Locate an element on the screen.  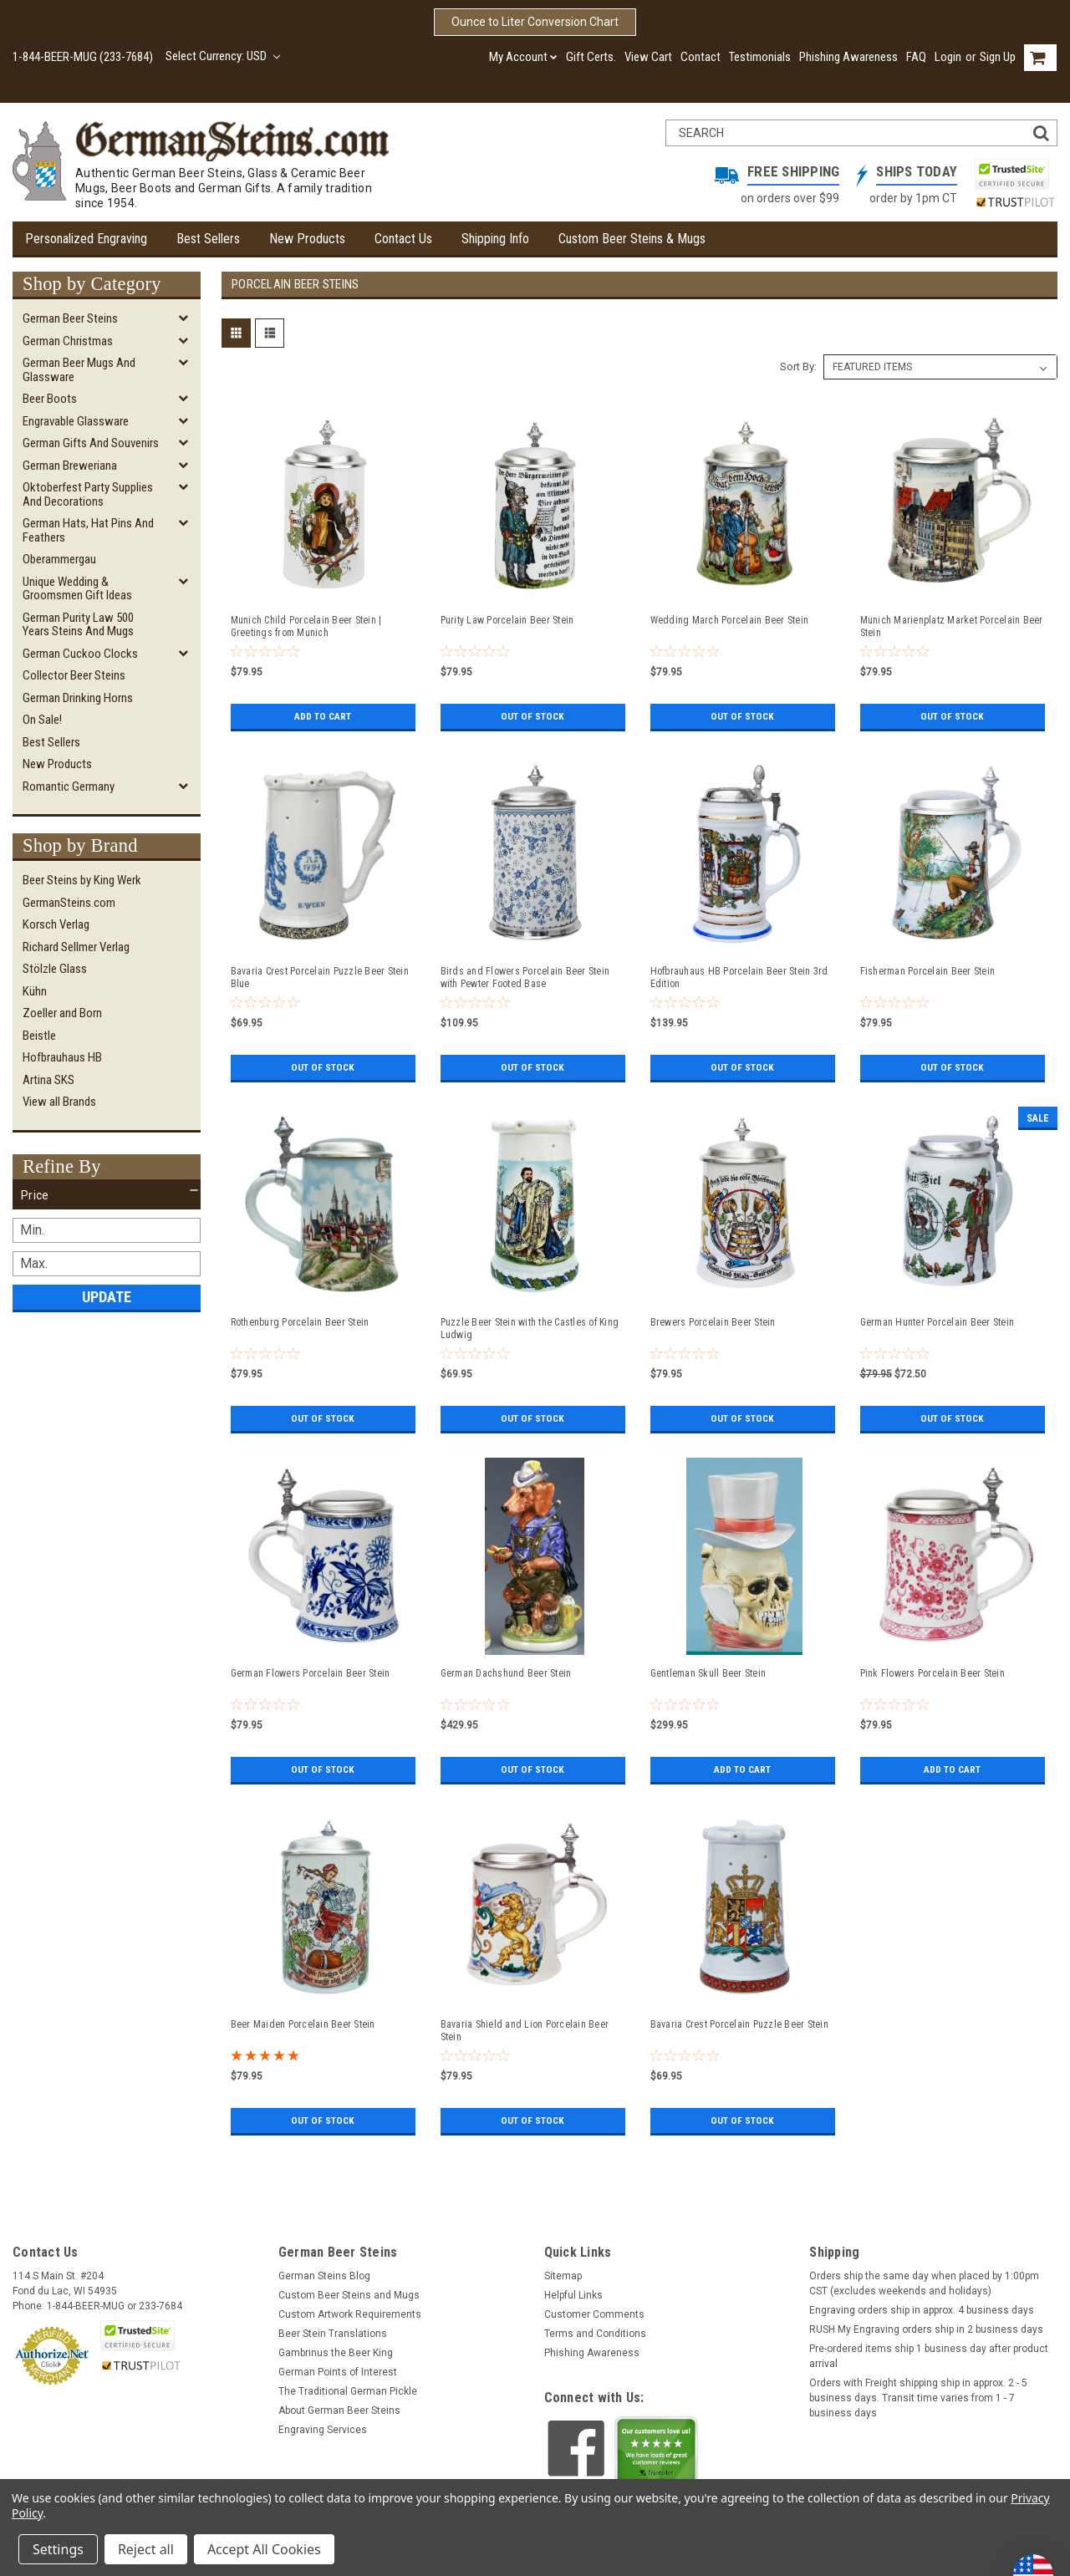
Custom Artwork Requirements is located at coordinates (349, 2314).